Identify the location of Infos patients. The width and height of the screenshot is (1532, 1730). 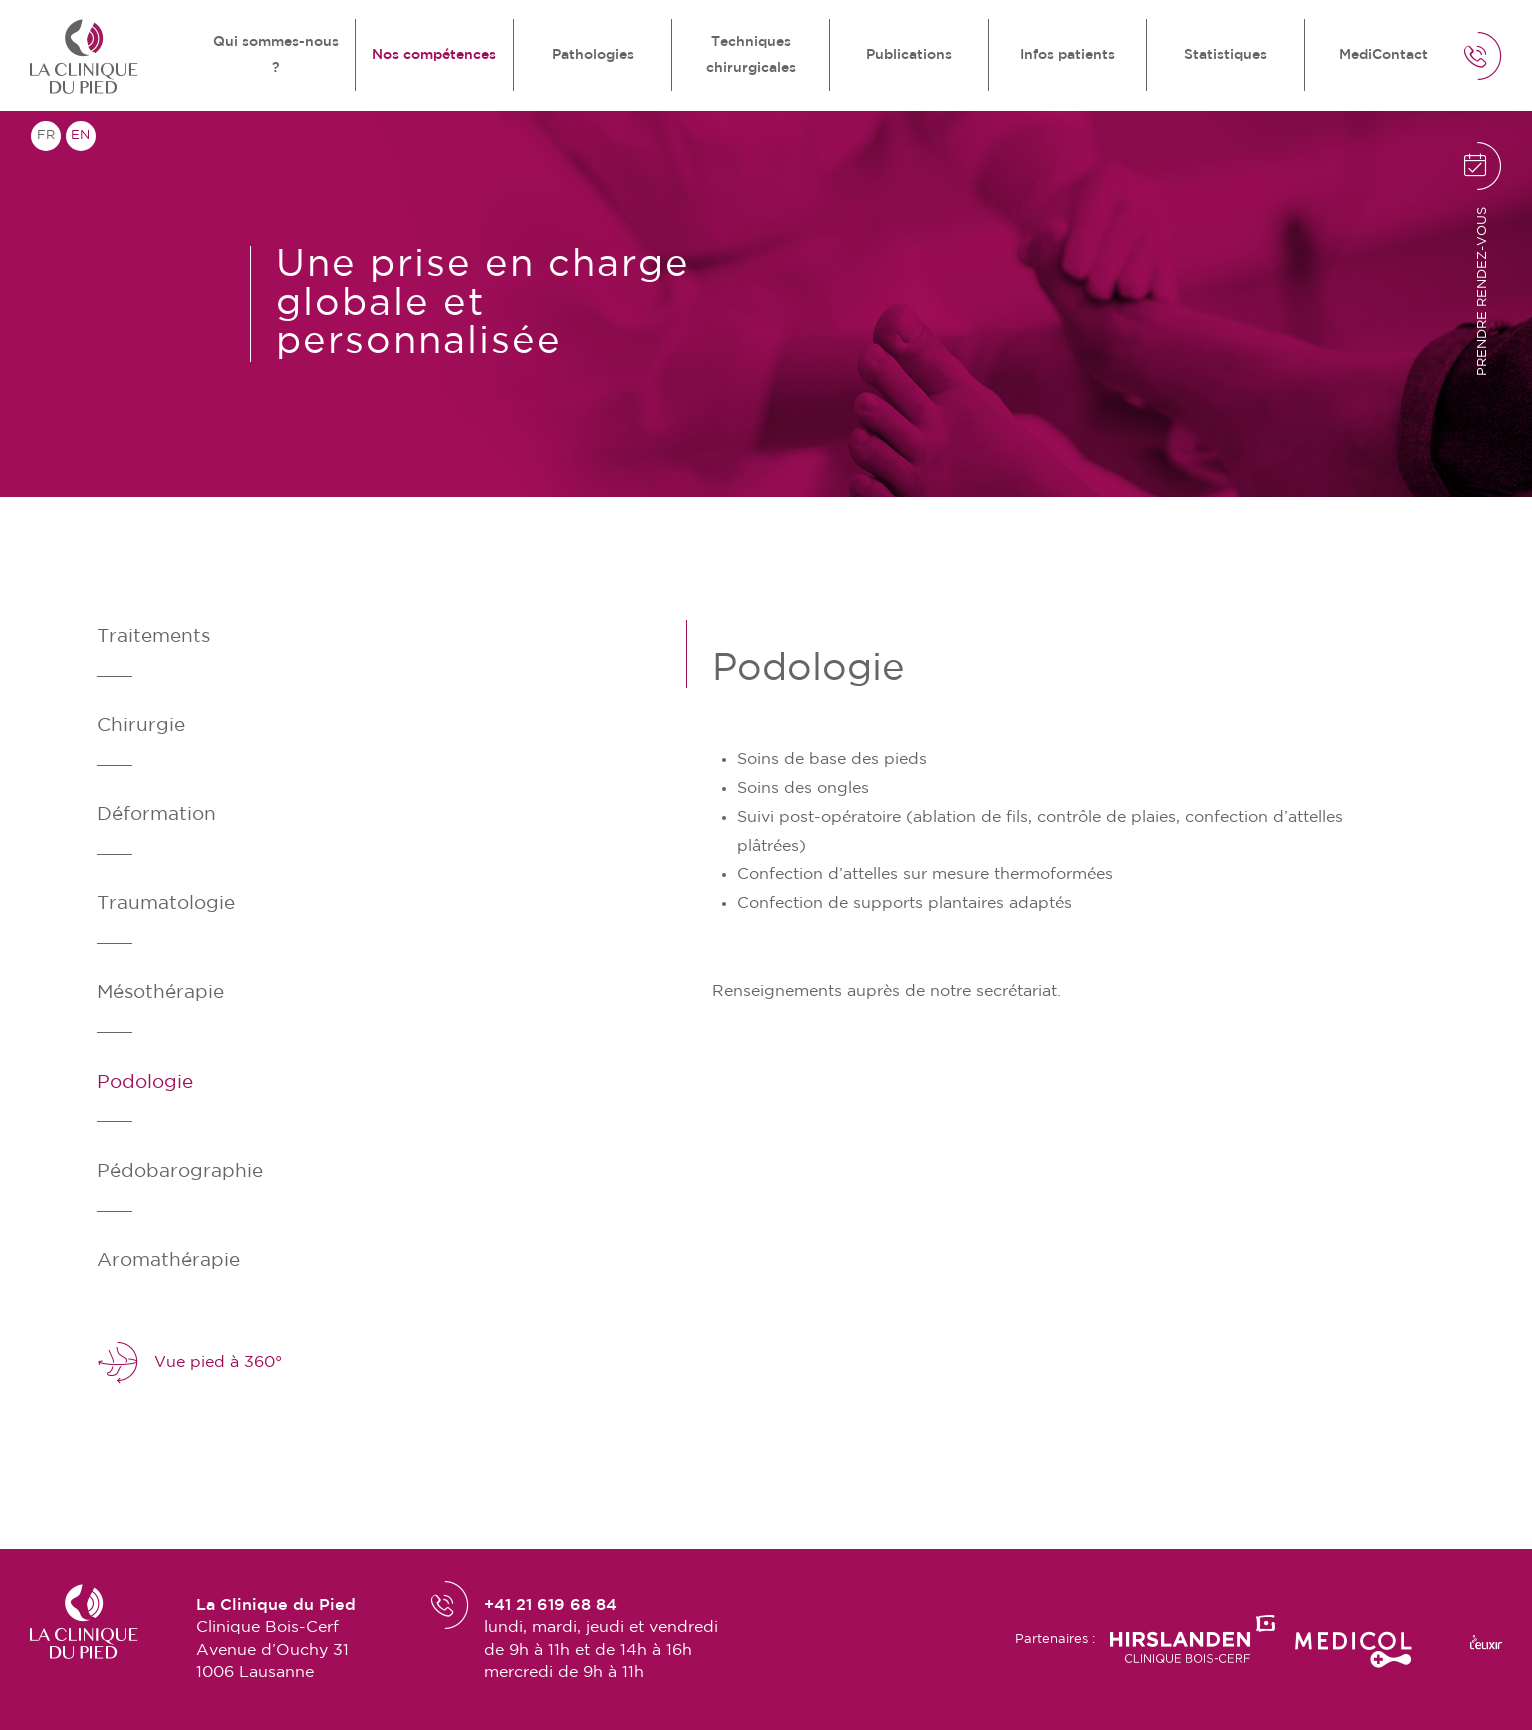
(1067, 54).